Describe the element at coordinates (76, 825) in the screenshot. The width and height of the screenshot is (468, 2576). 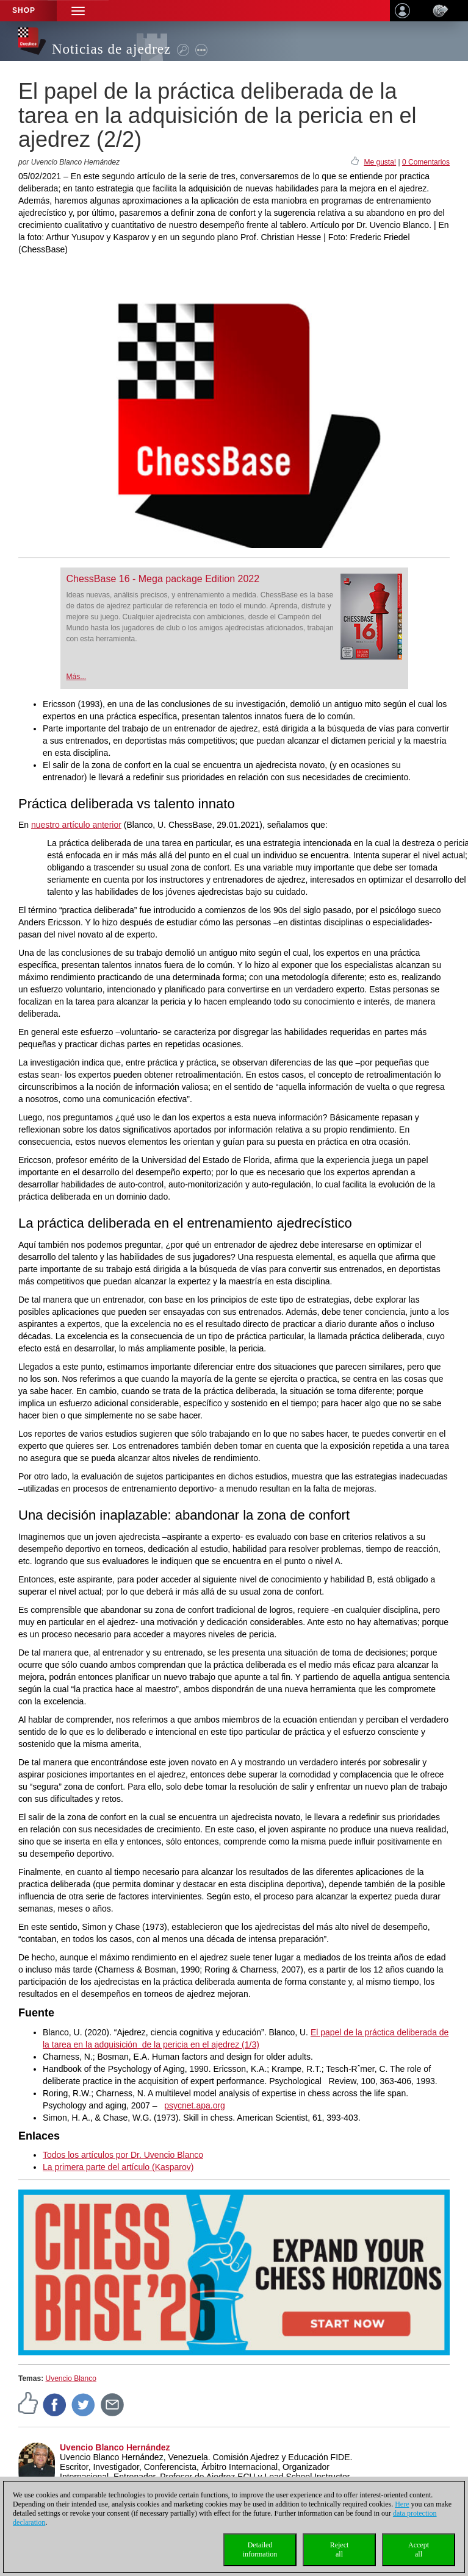
I see `nuestro artículo anterior` at that location.